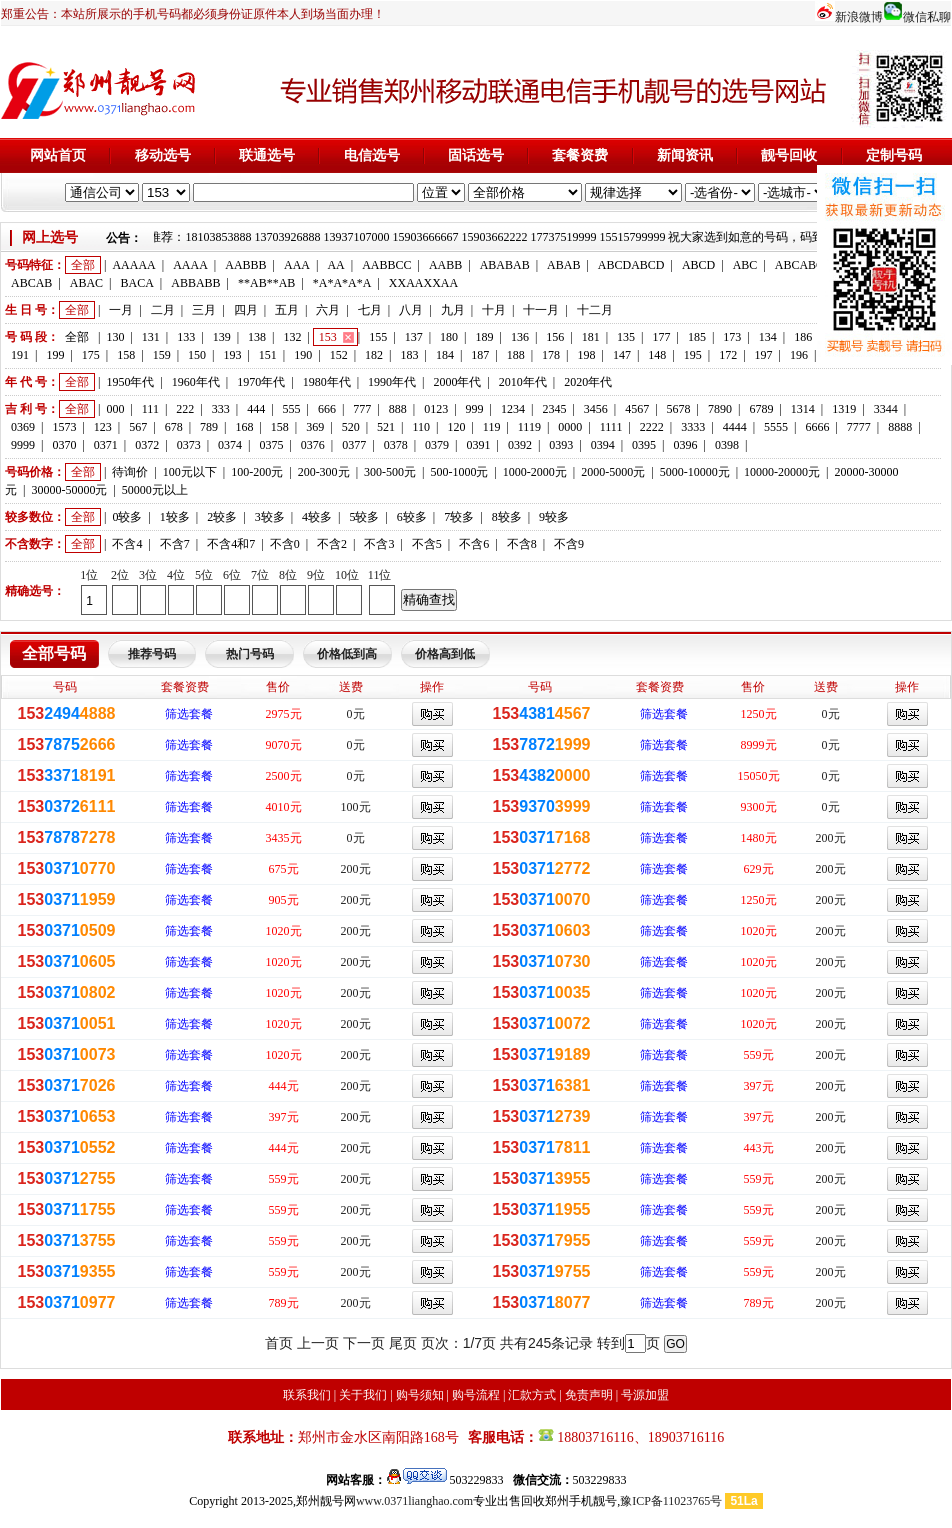  I want to click on 181, so click(591, 337).